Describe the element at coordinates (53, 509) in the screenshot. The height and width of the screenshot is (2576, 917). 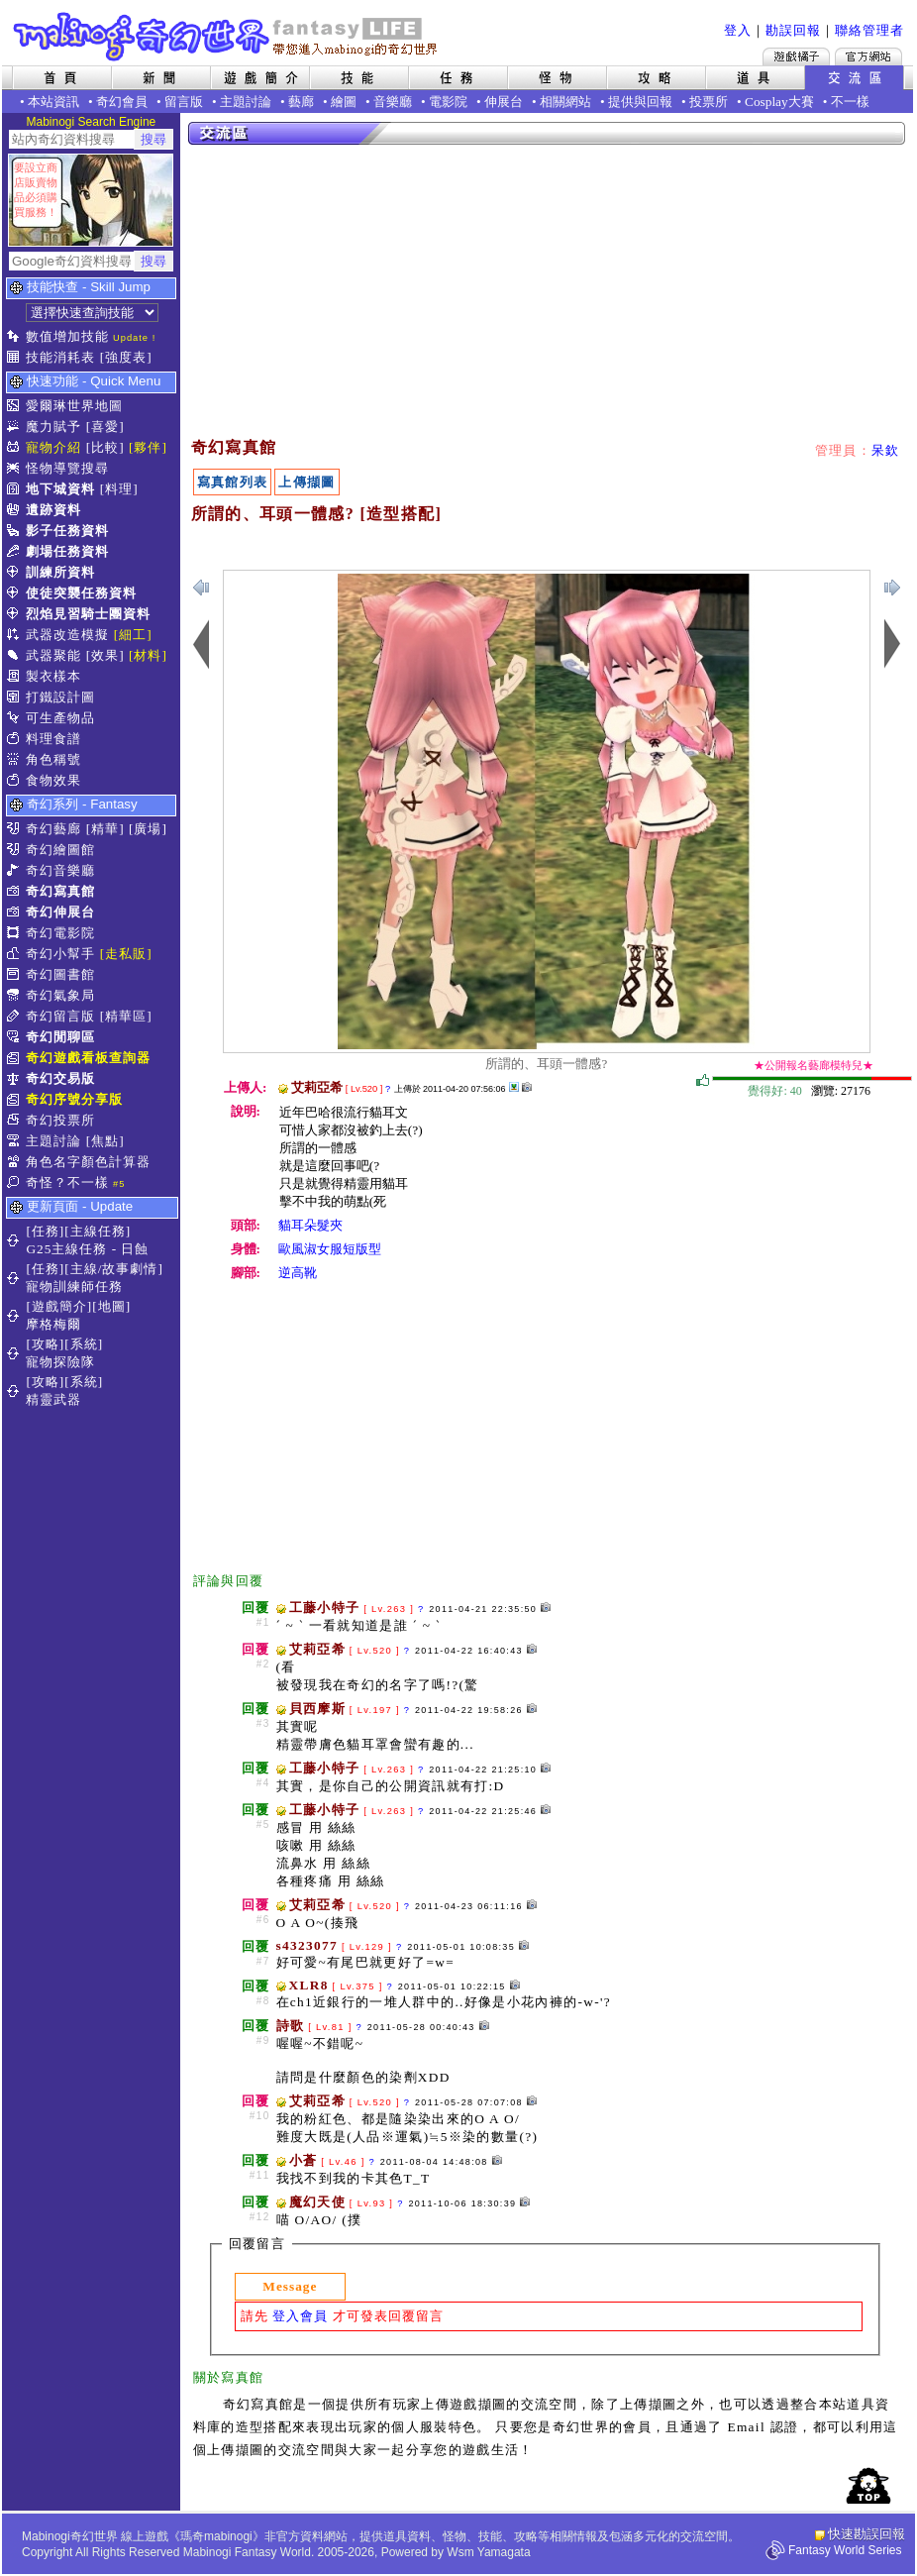
I see `遺跡資料` at that location.